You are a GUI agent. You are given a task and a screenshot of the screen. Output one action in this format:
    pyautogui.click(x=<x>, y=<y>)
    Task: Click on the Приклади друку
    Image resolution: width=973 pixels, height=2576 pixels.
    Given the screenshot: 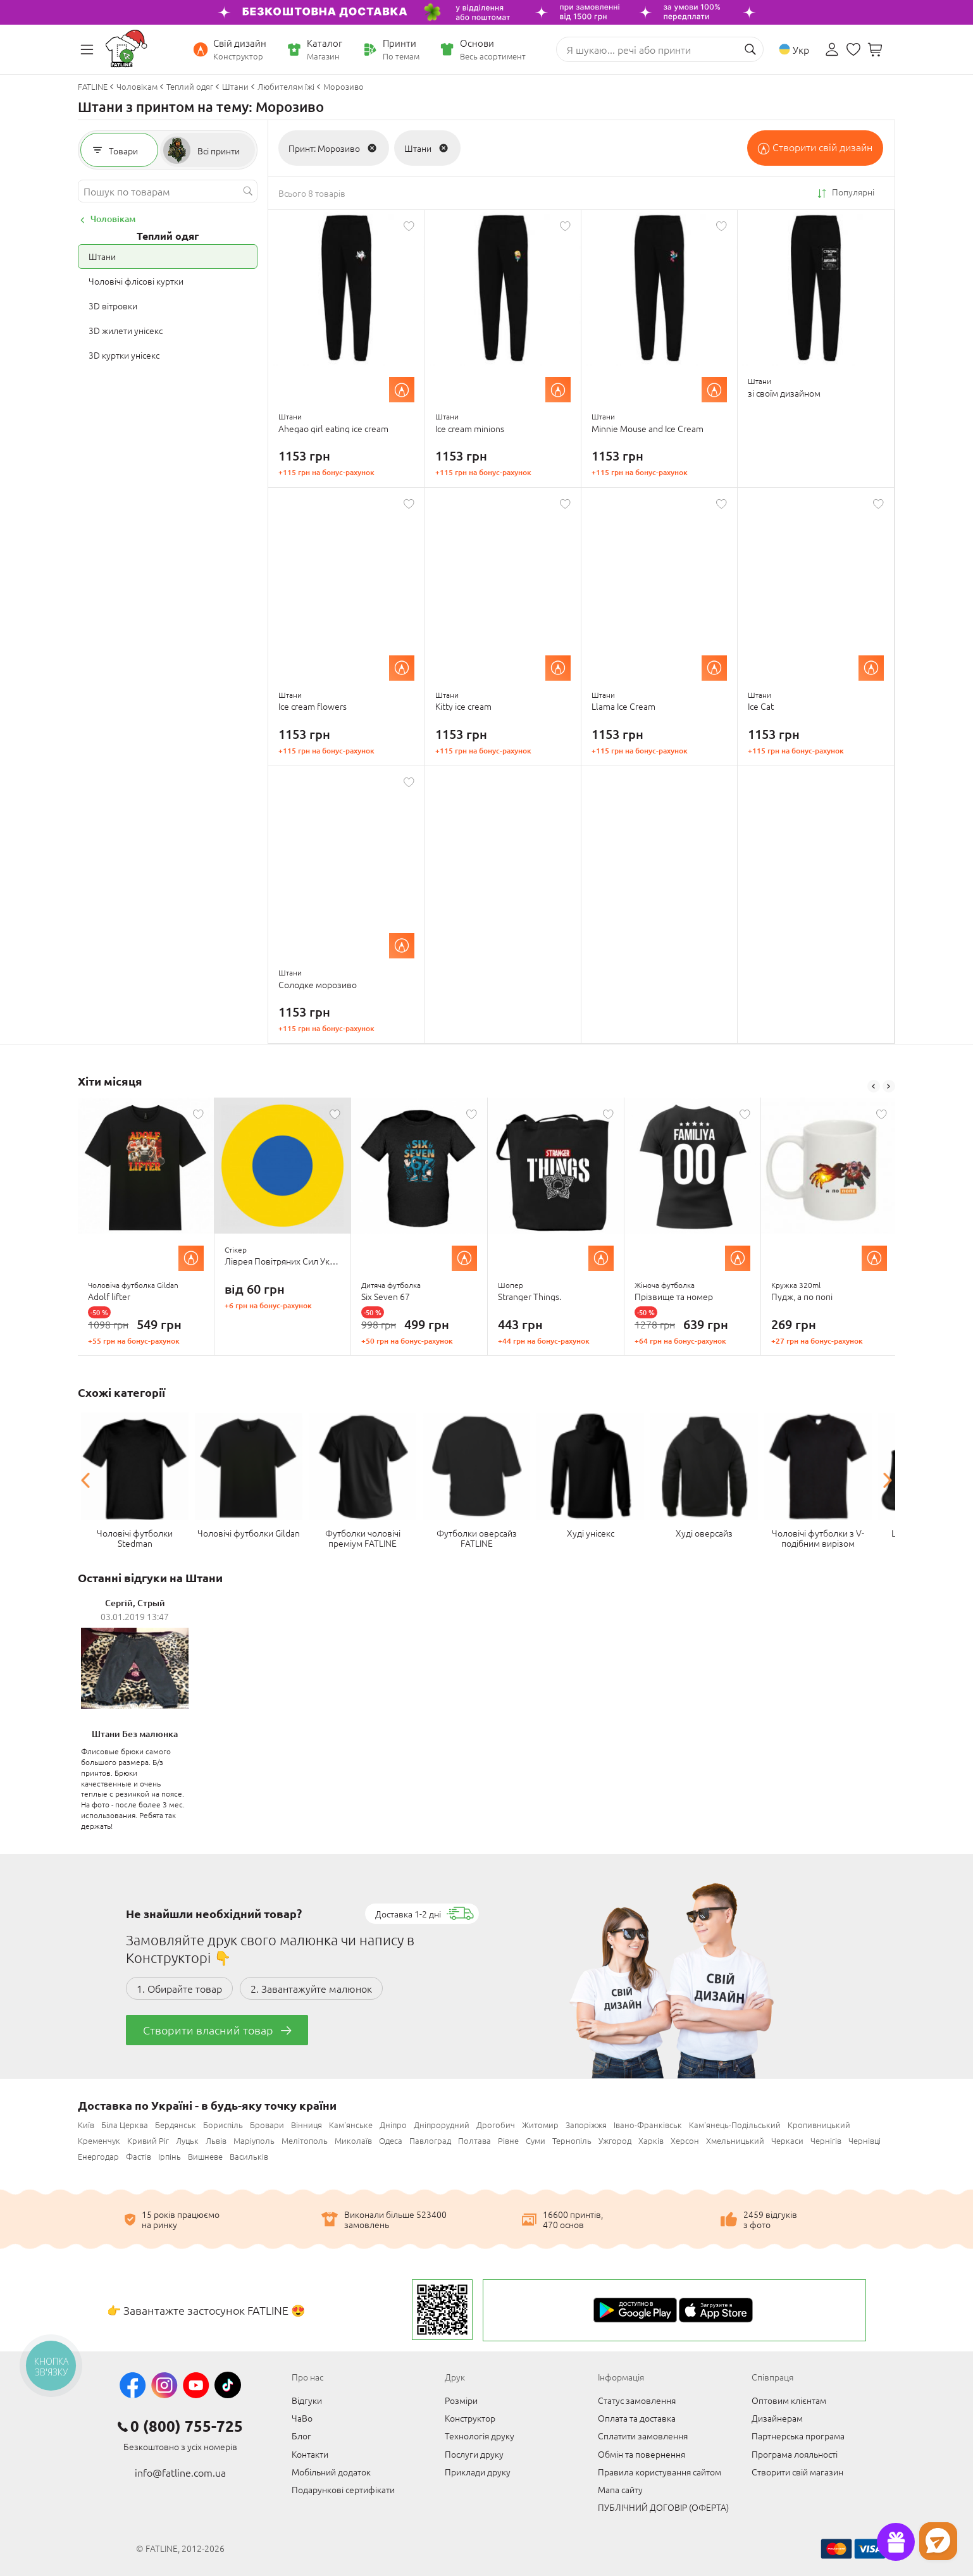 What is the action you would take?
    pyautogui.click(x=478, y=2471)
    